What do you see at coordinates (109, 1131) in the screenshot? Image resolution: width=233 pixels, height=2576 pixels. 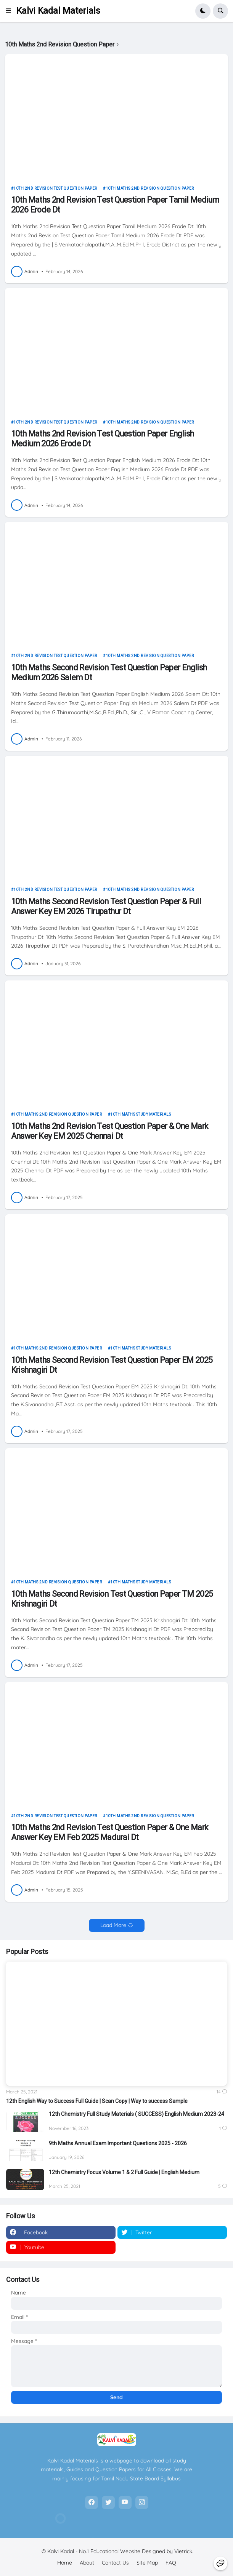 I see `10th Maths 2nd Revision Test Question Paper & One Mark Answer Key EM 2025 Chennai Dt` at bounding box center [109, 1131].